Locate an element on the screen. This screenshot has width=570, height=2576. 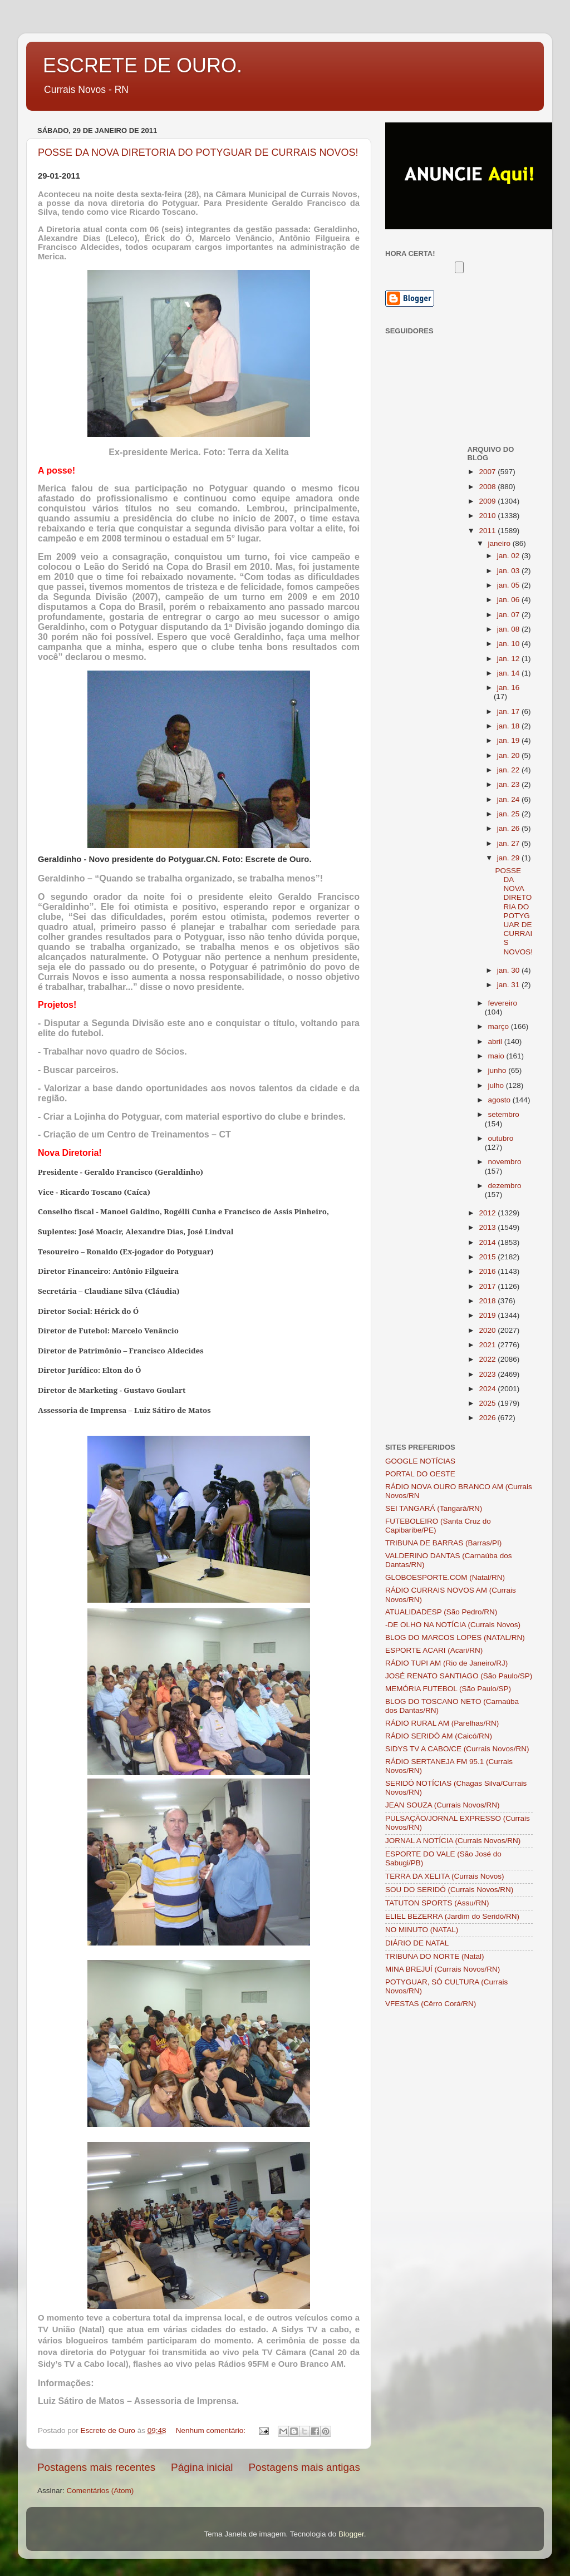
jan. 08 is located at coordinates (509, 629).